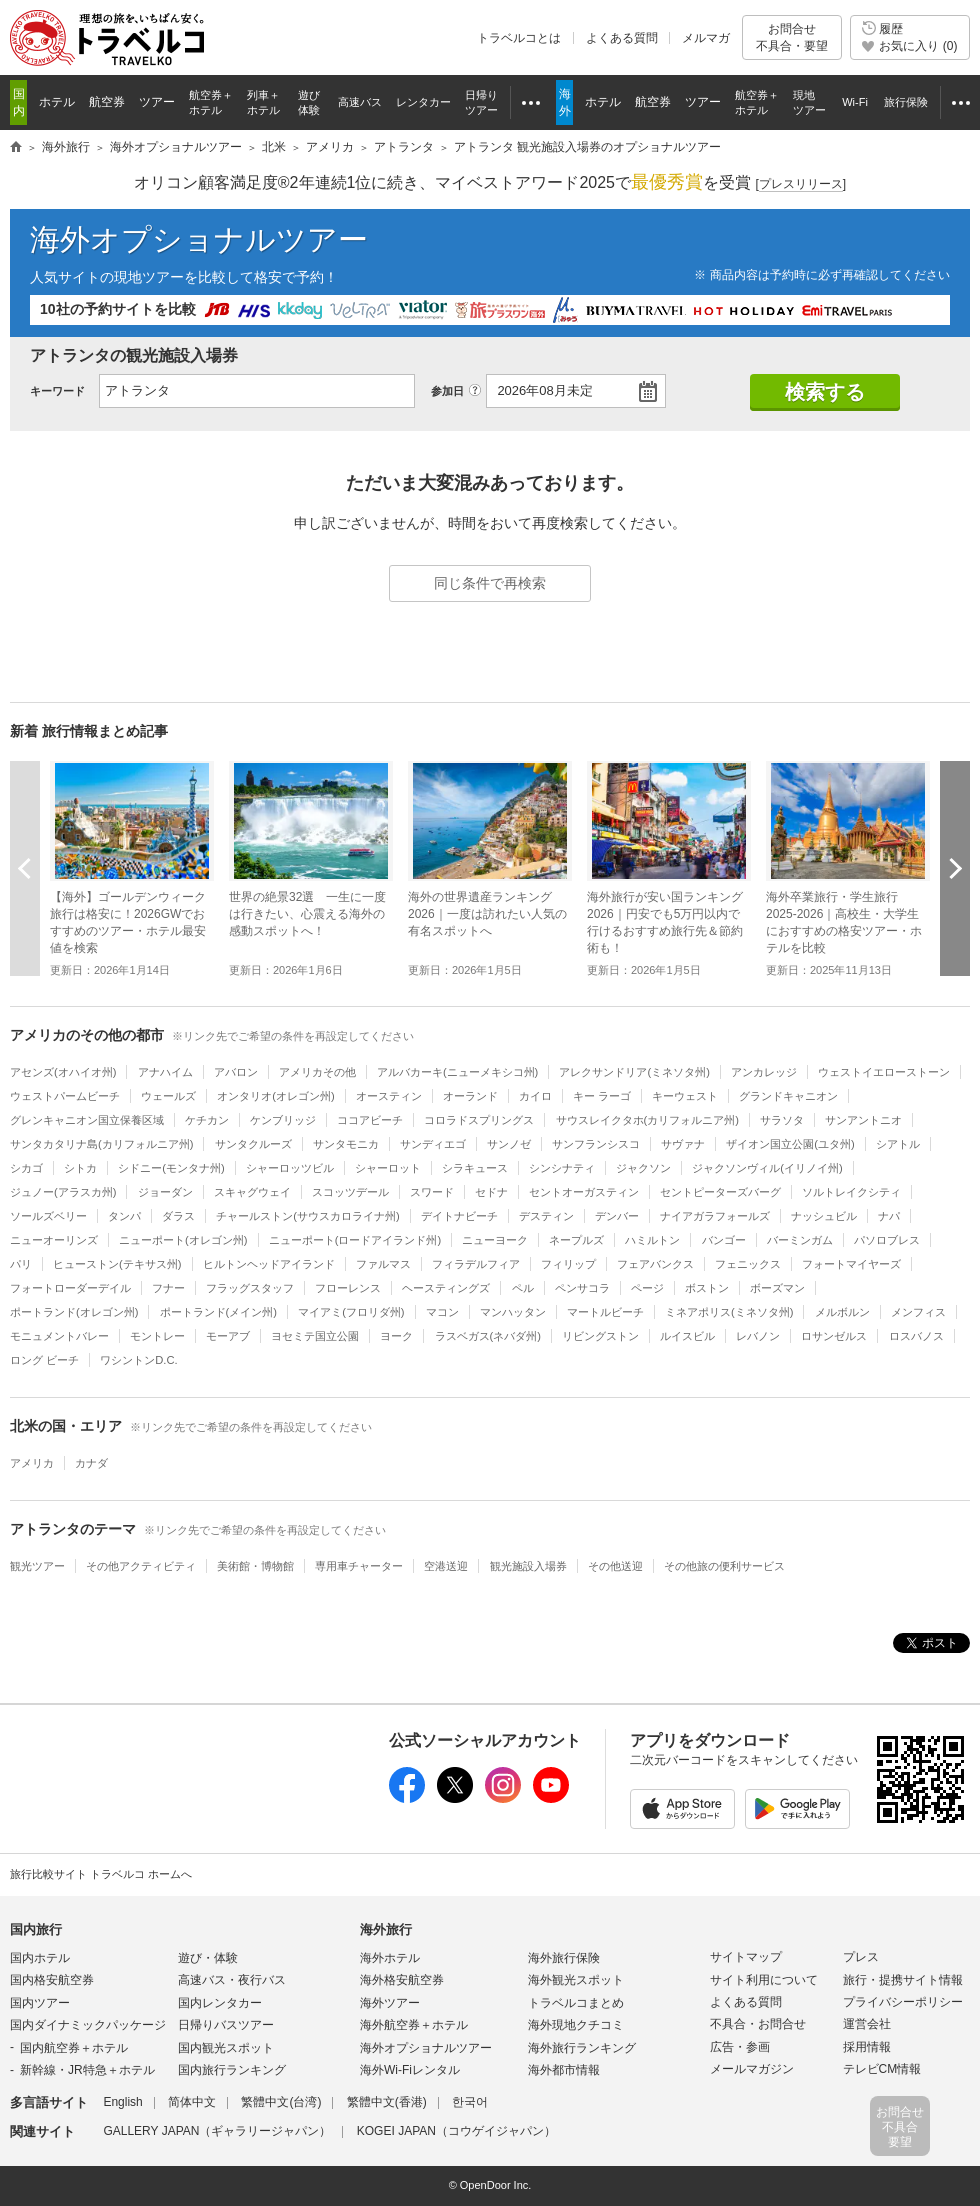 This screenshot has height=2206, width=980. Describe the element at coordinates (788, 1096) in the screenshot. I see `グランドキャニオン` at that location.